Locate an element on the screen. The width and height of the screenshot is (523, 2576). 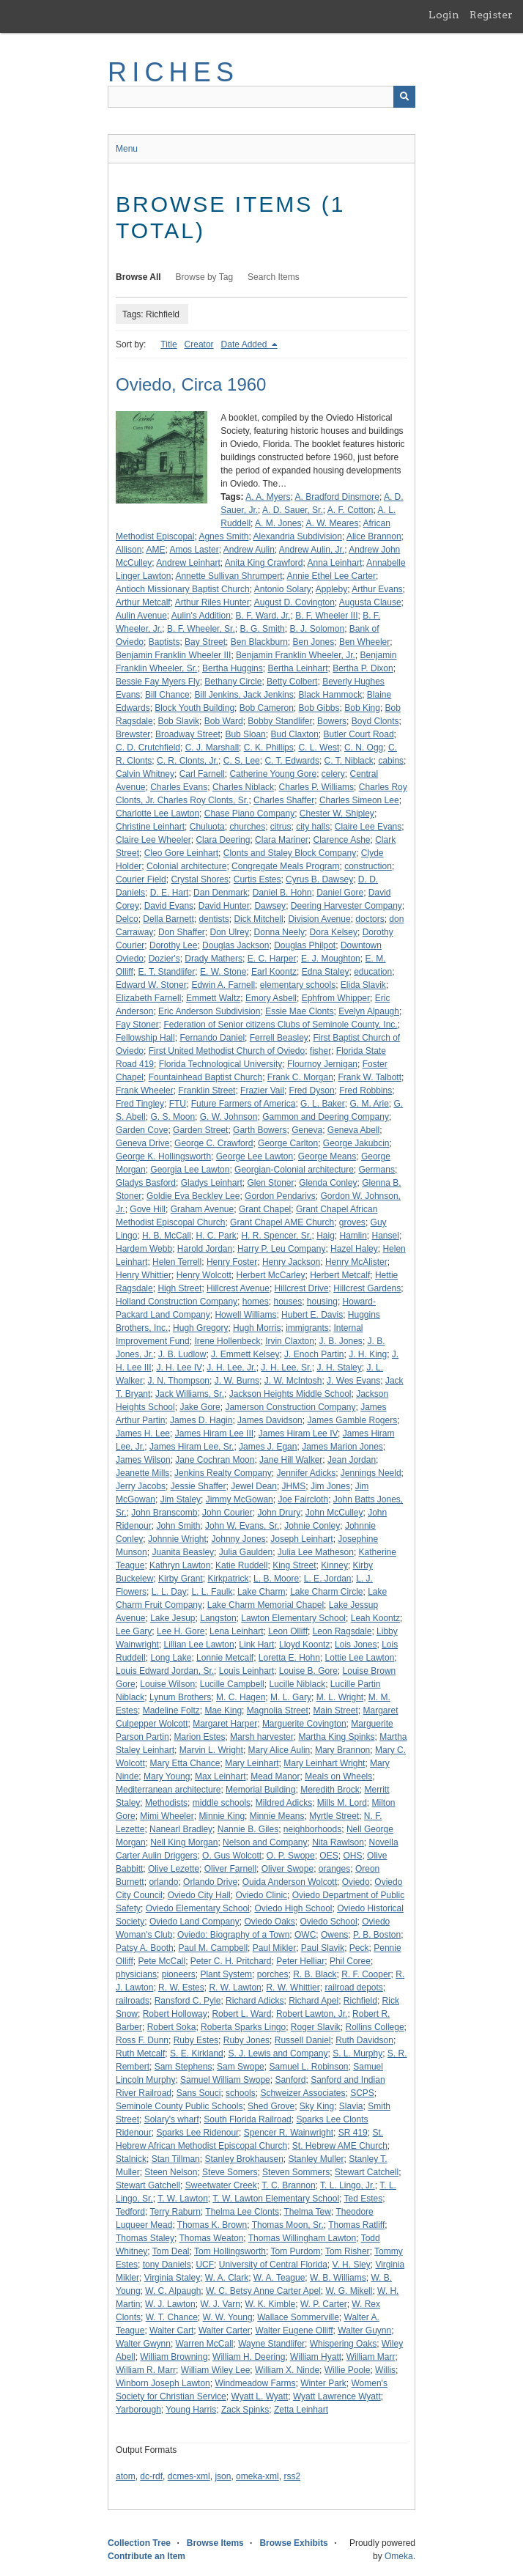
Hamlin is located at coordinates (353, 1235).